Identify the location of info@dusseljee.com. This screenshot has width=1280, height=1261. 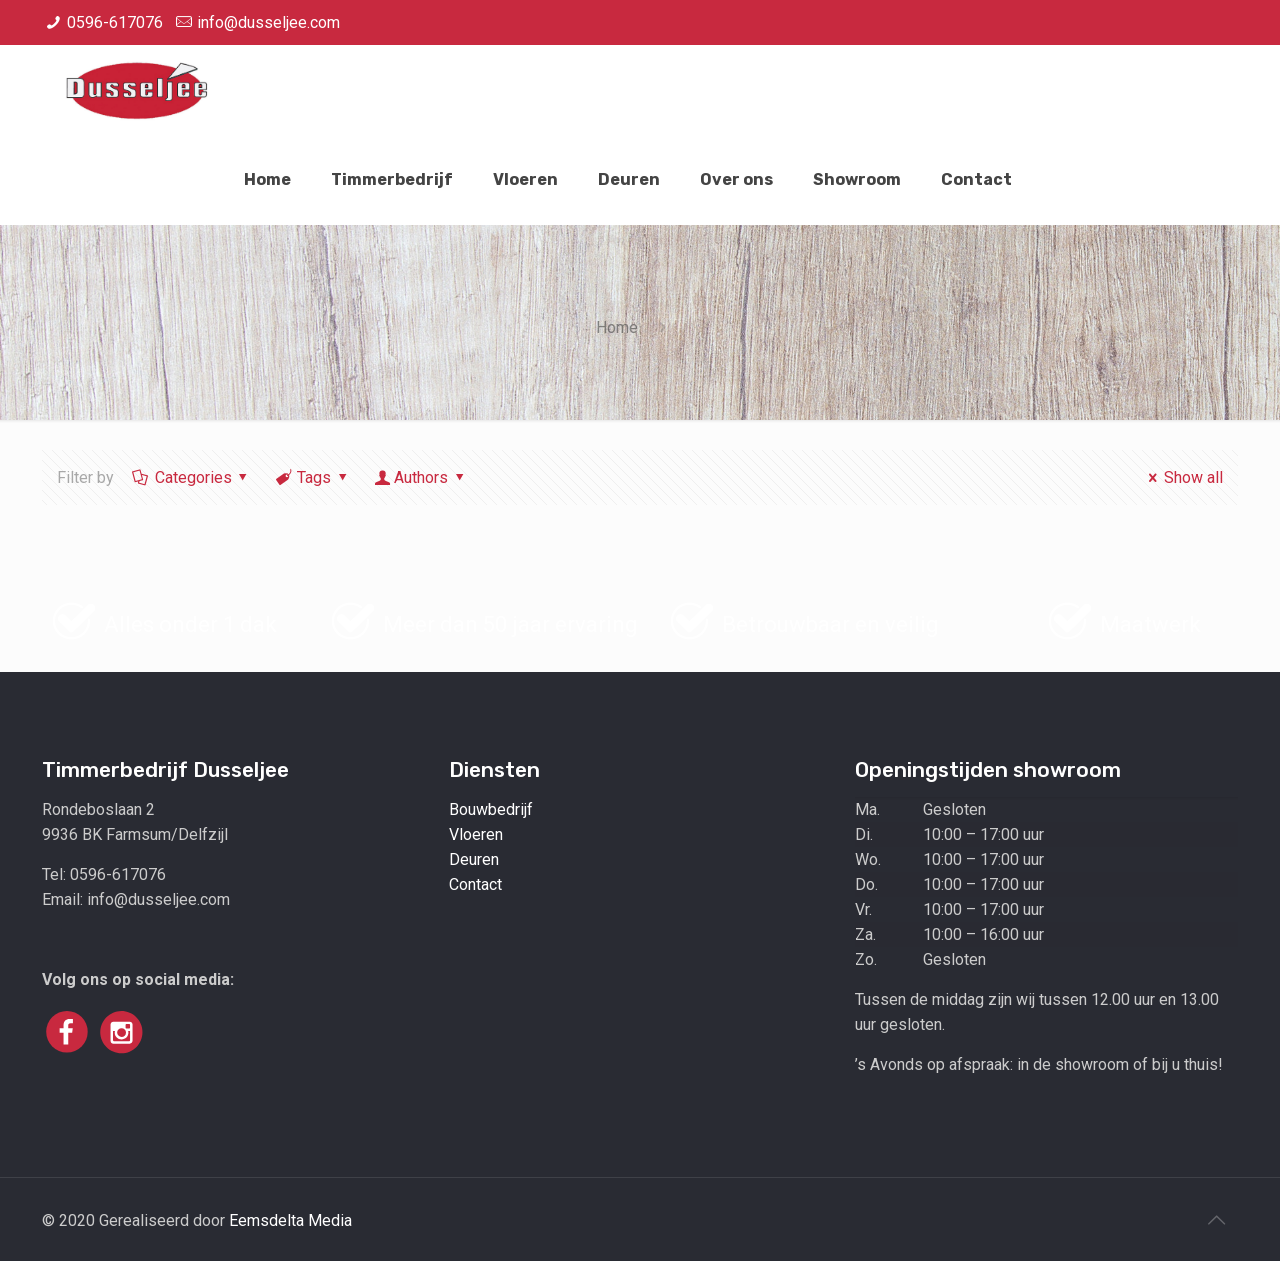
(268, 22).